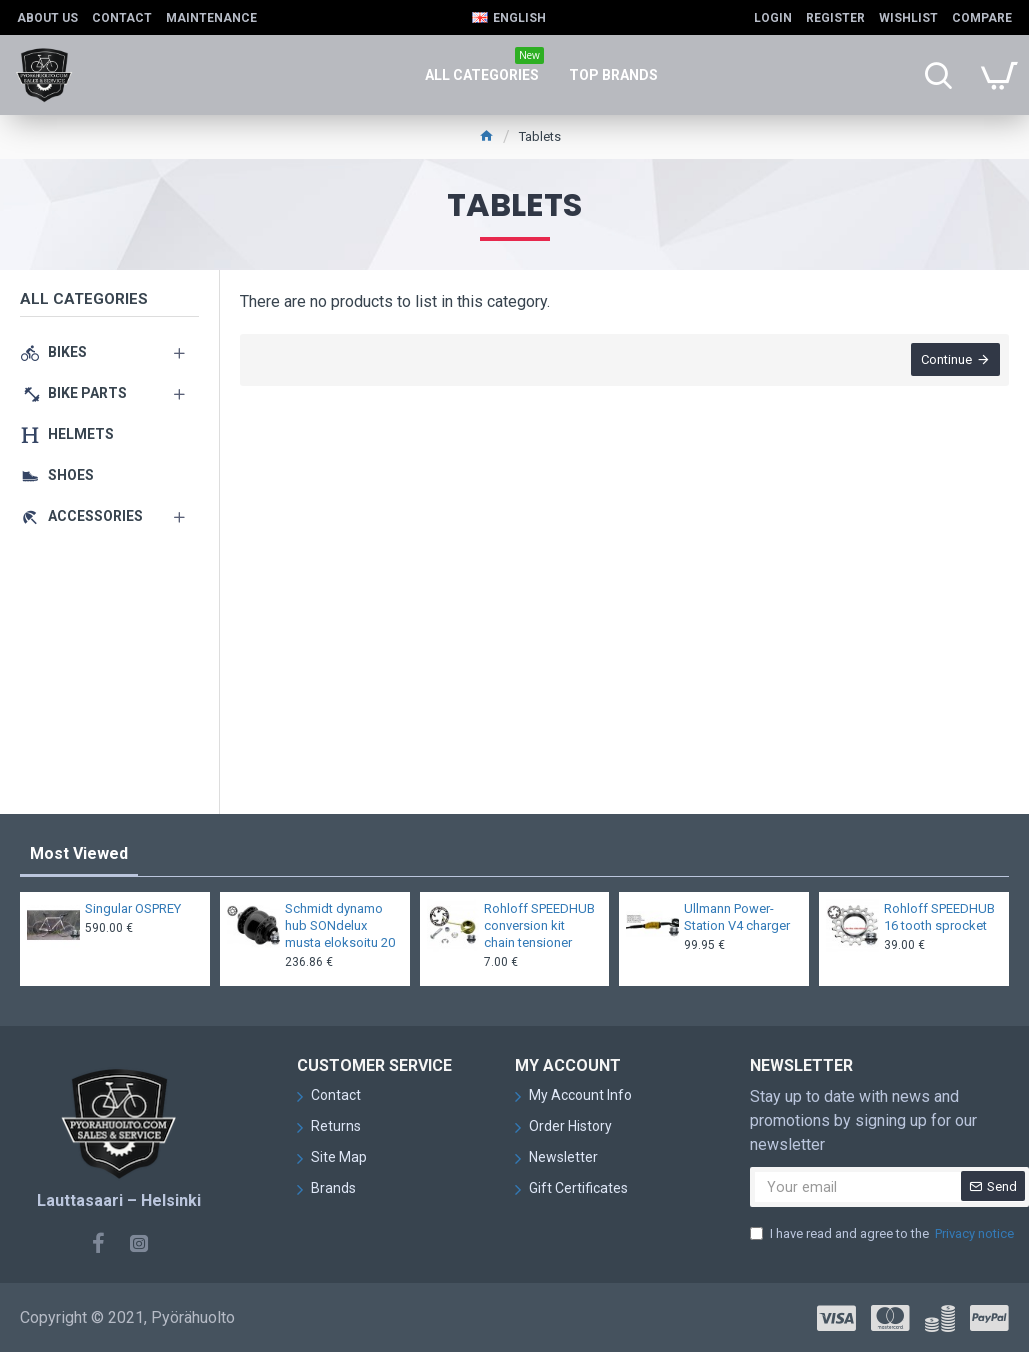  What do you see at coordinates (945, 360) in the screenshot?
I see `Continue` at bounding box center [945, 360].